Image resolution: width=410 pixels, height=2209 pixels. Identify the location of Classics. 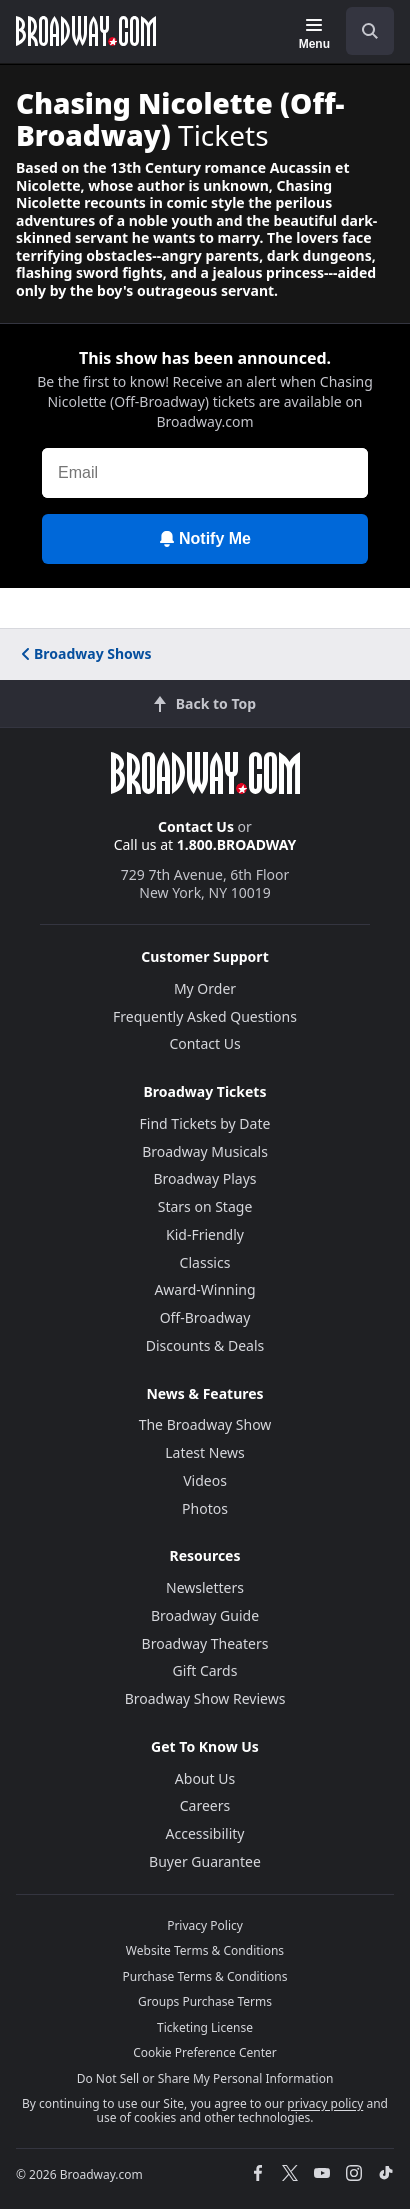
(205, 1262).